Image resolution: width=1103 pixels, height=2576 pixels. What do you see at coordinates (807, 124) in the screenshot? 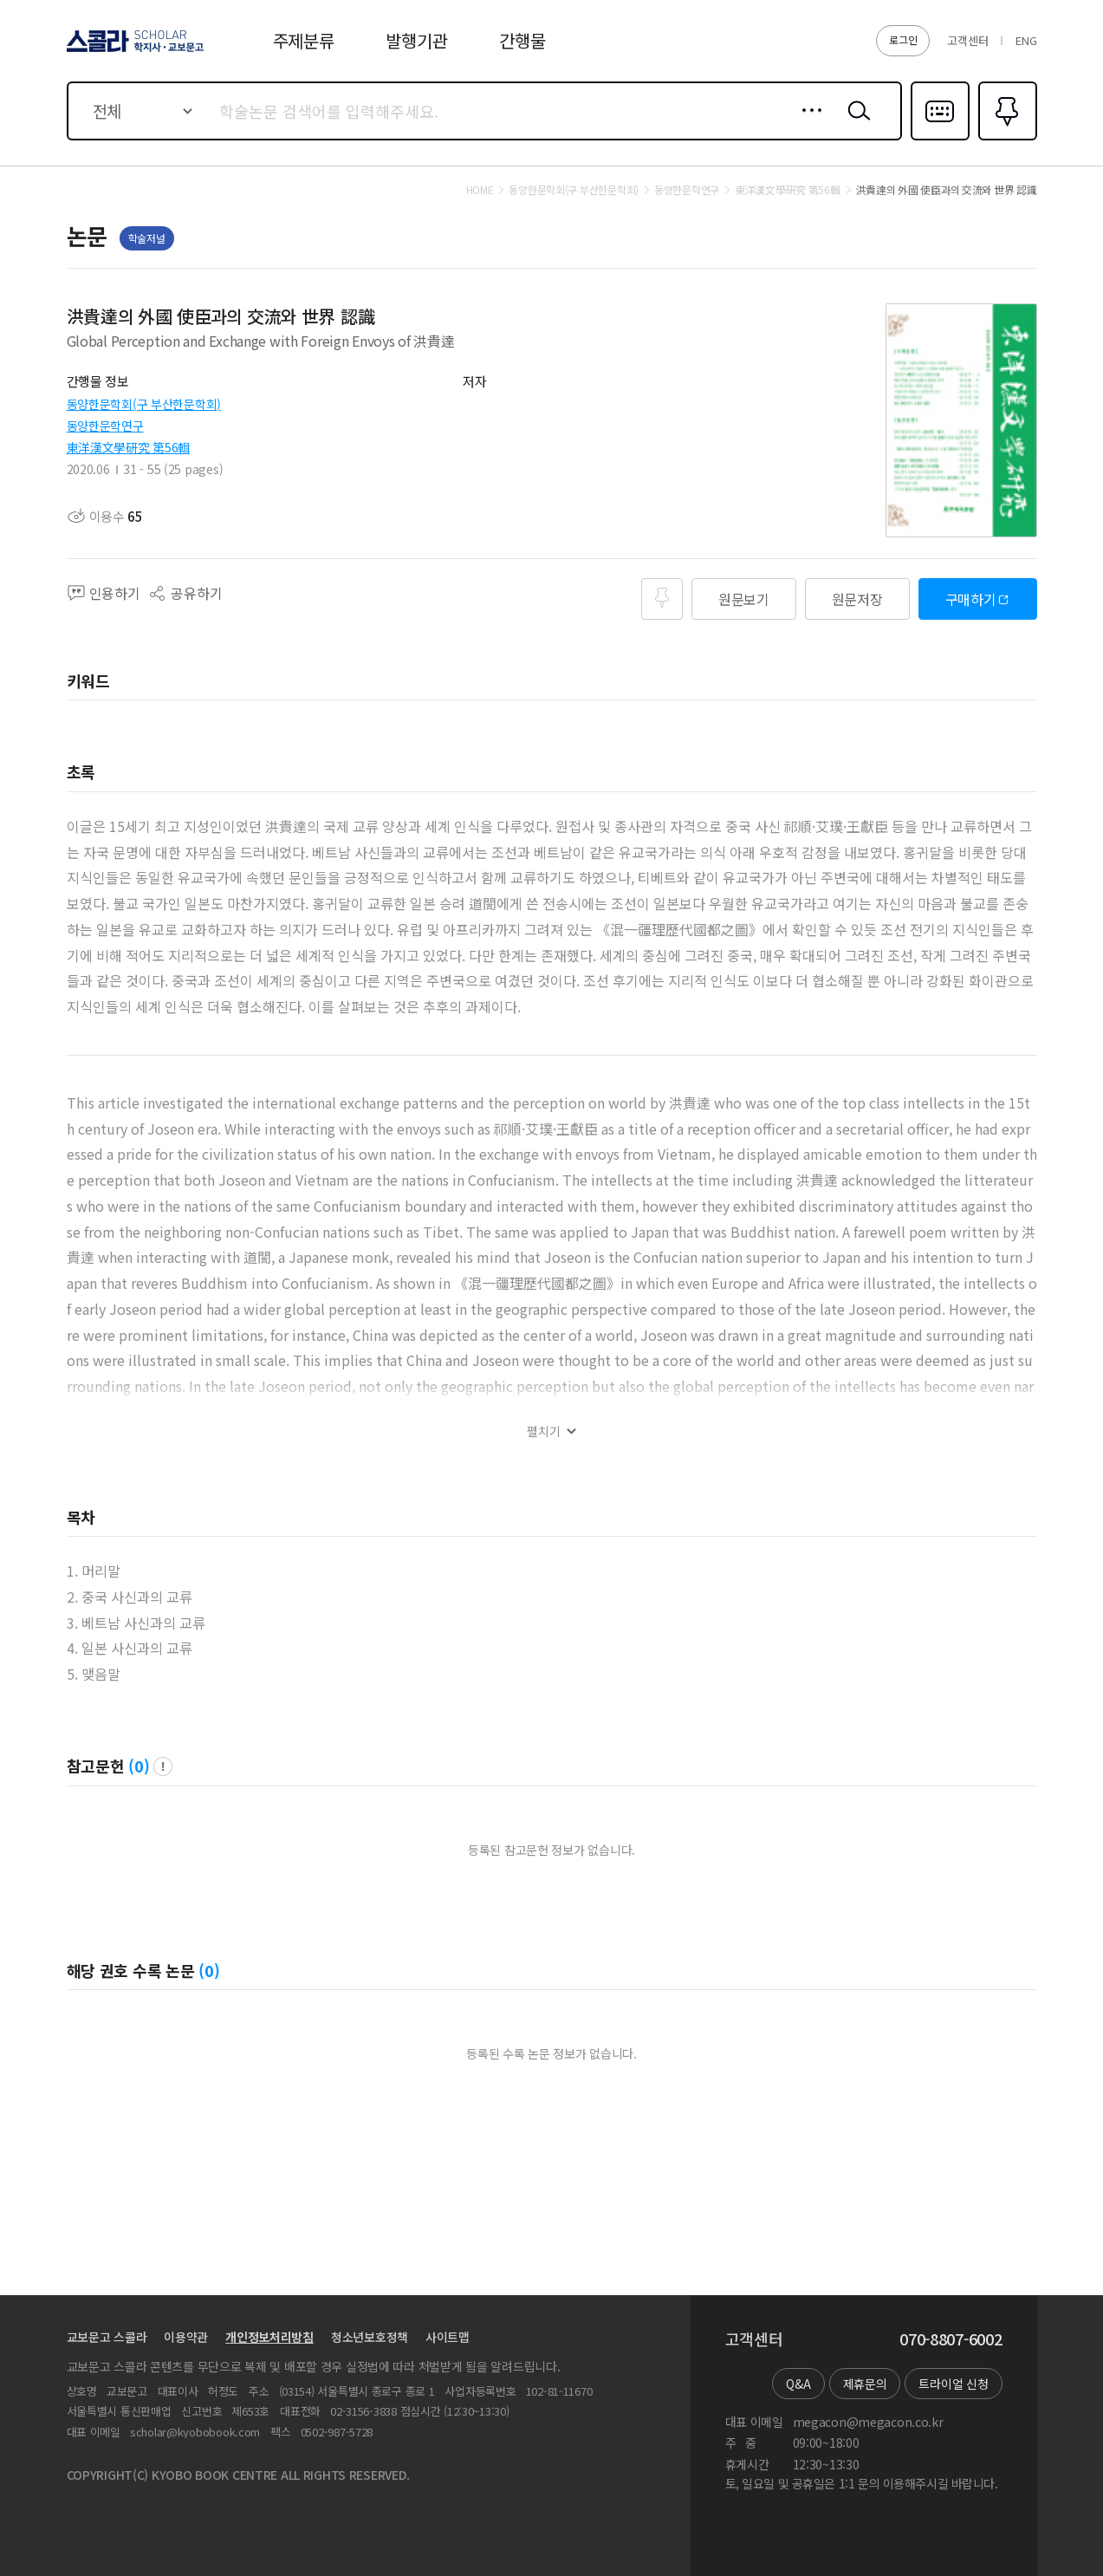
I see `상세검색` at bounding box center [807, 124].